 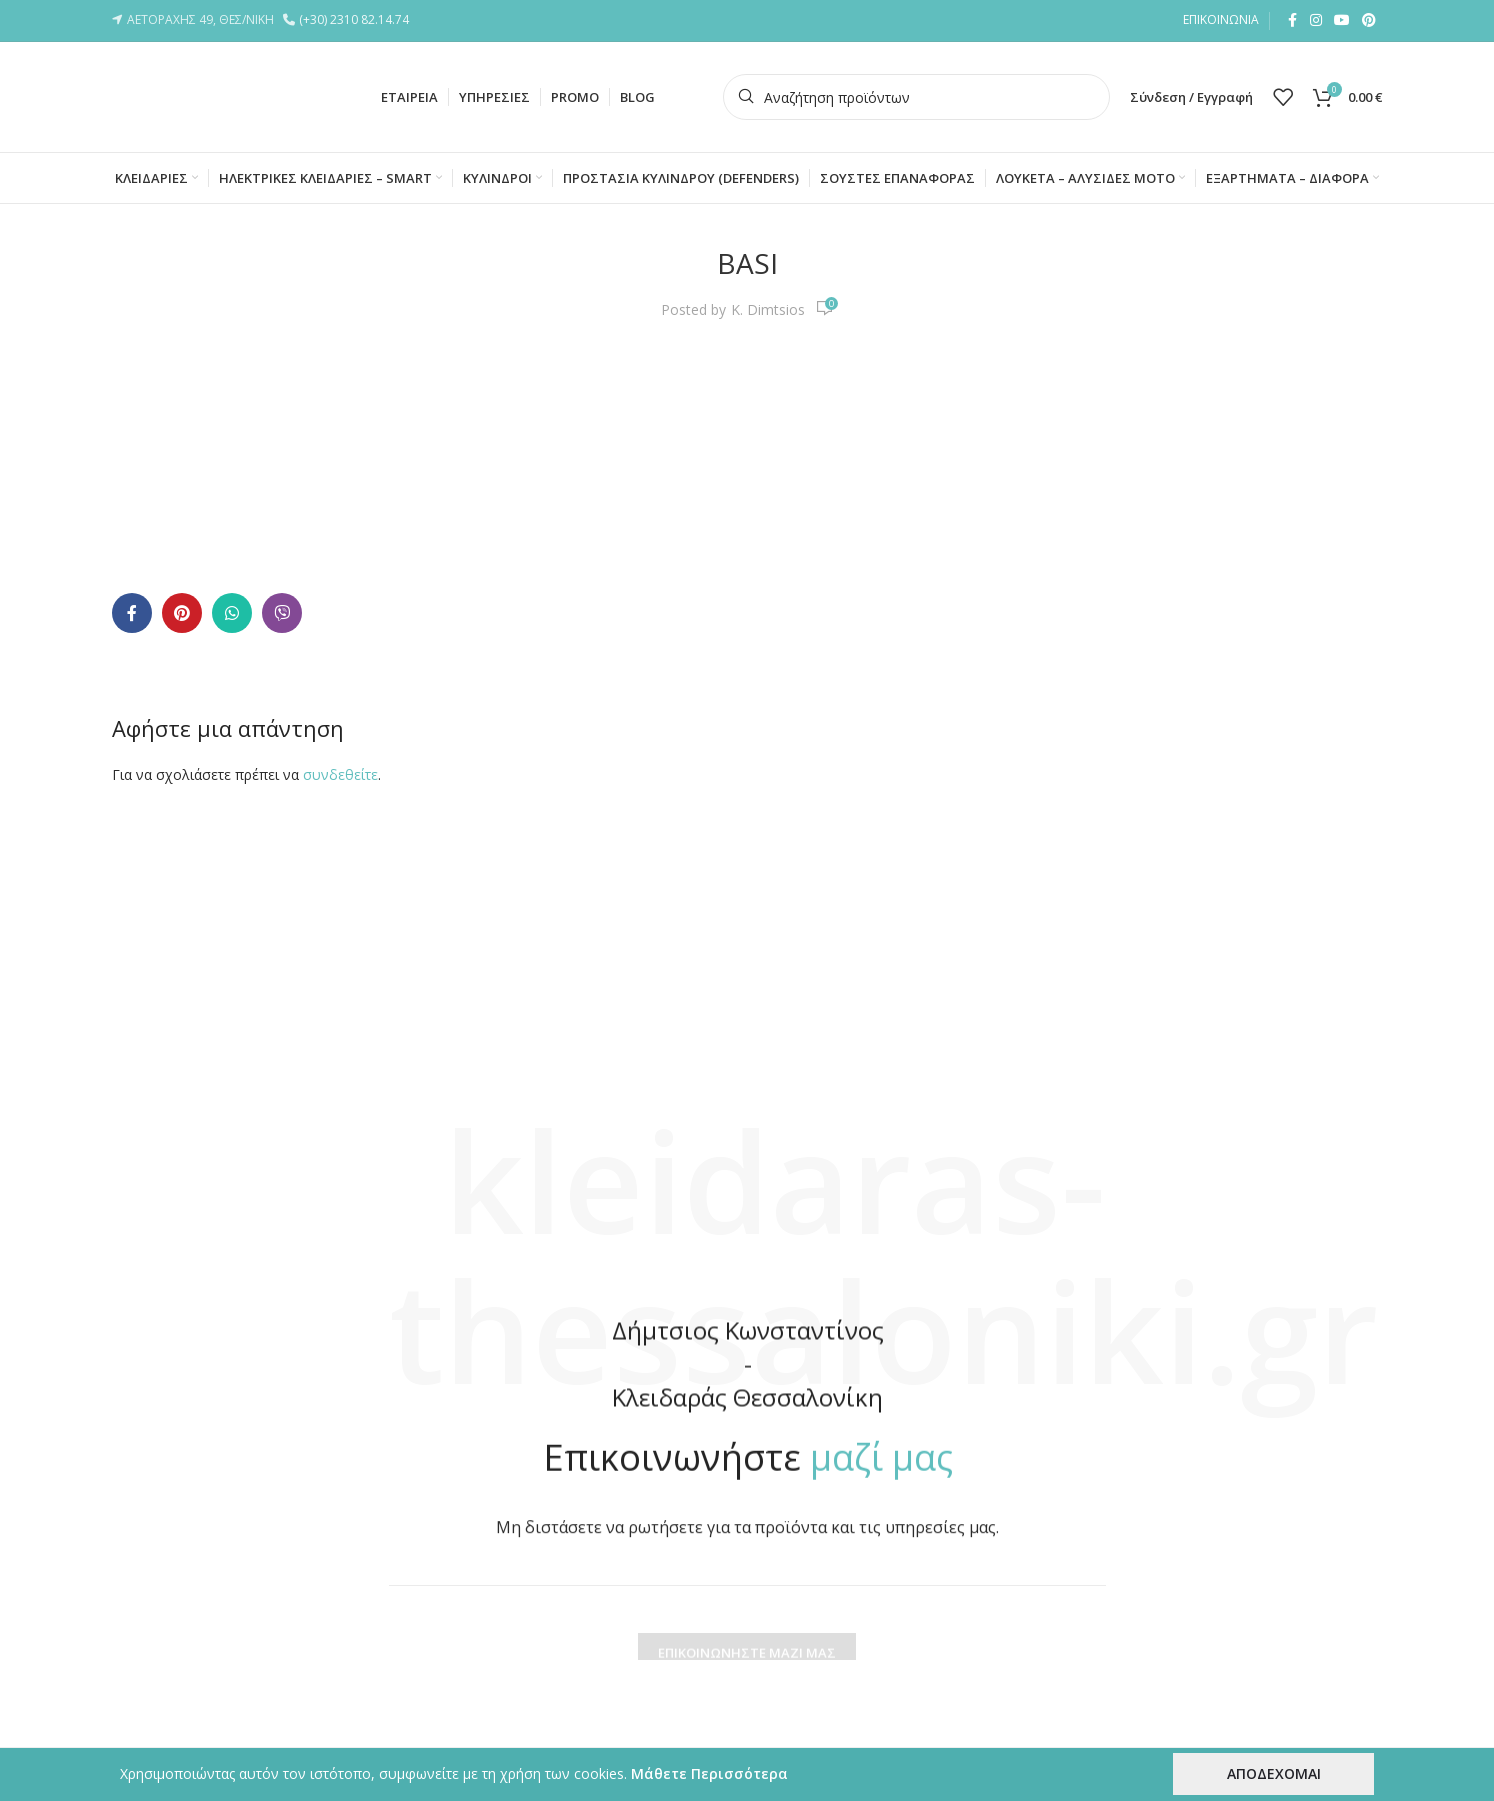 I want to click on [Instagram social link], so click(x=1316, y=20).